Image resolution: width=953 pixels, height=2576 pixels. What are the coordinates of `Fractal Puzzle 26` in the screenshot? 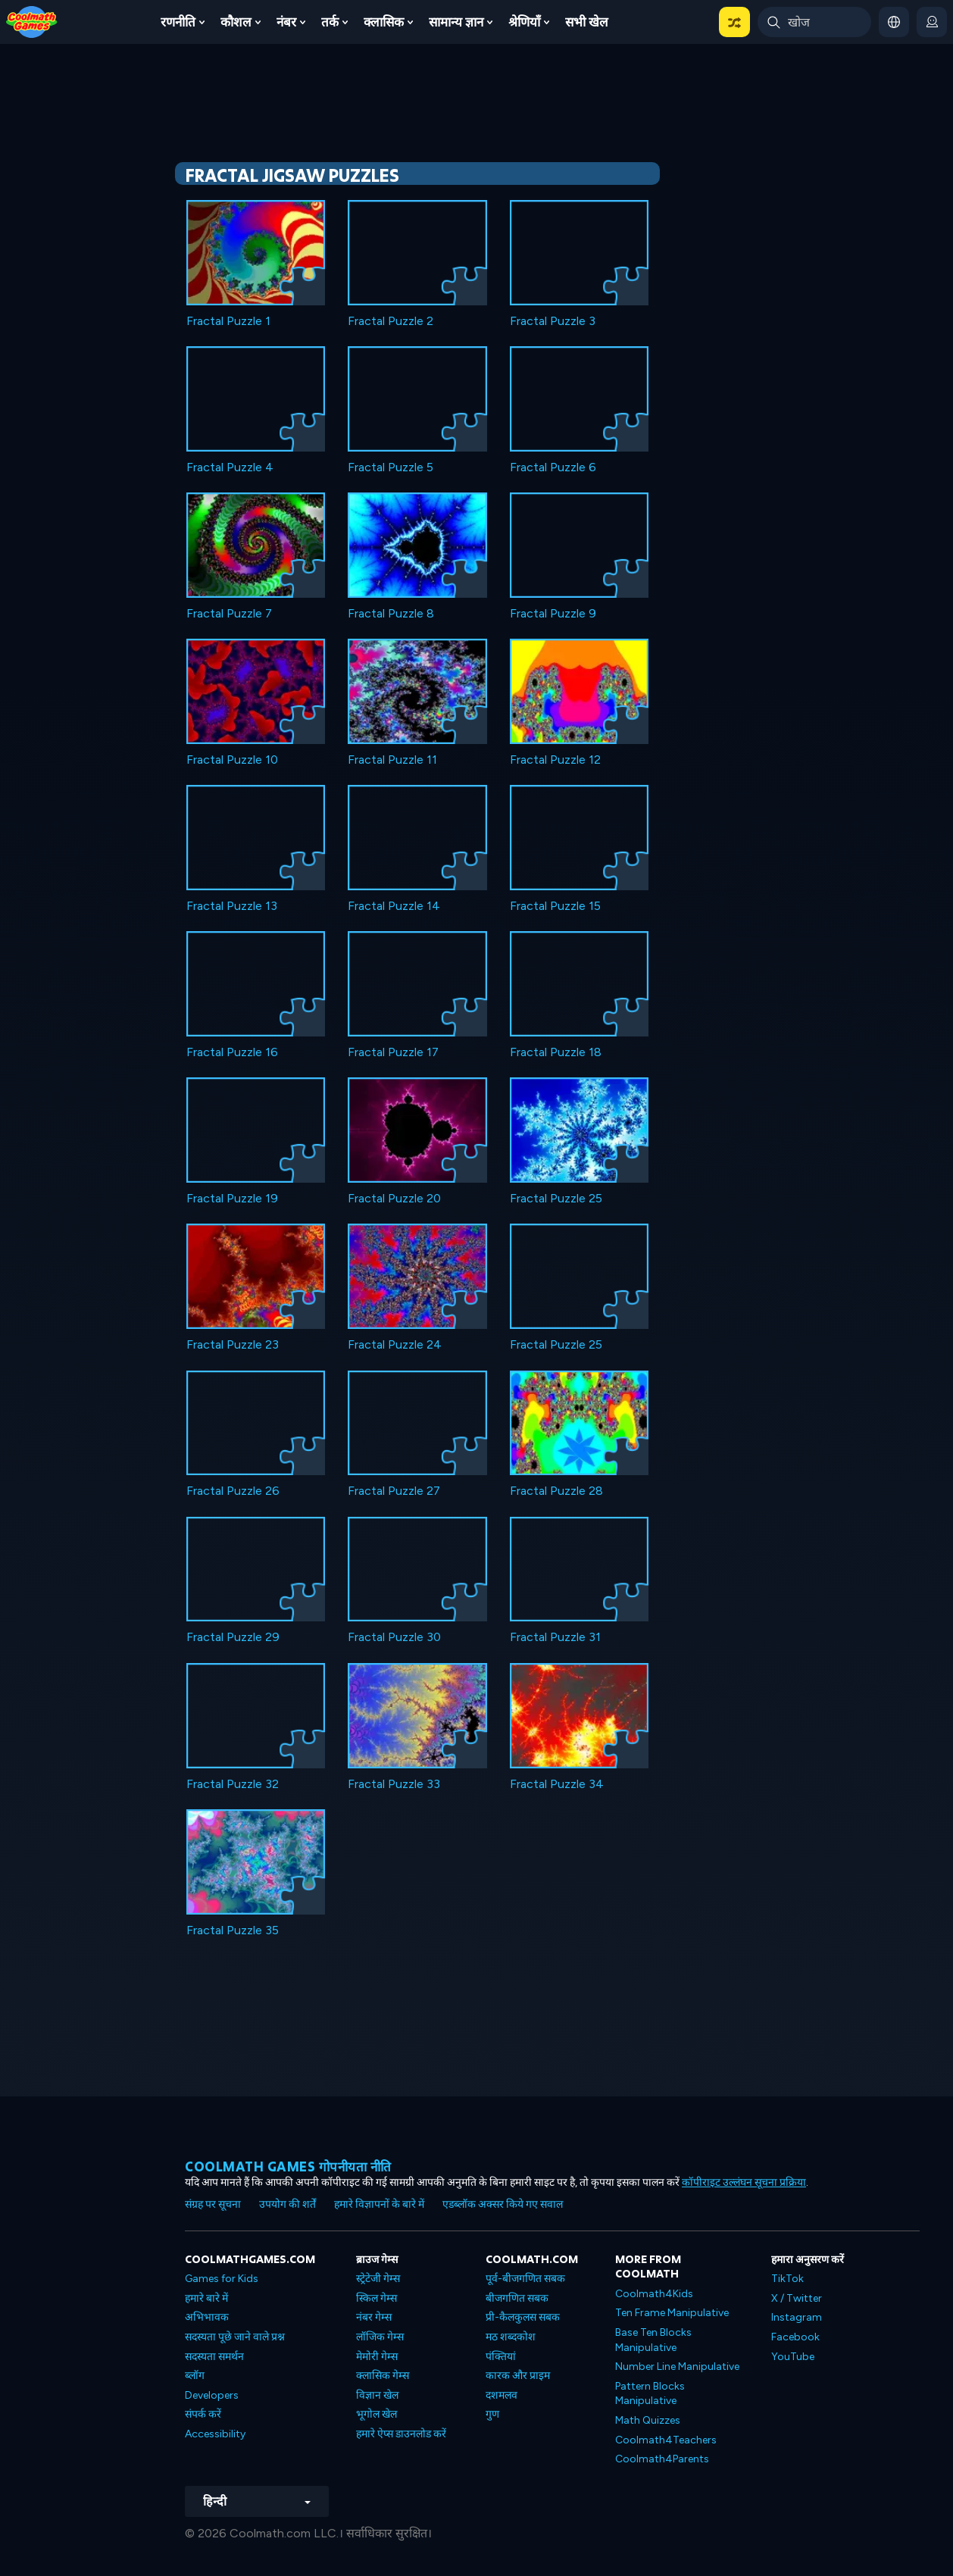 It's located at (233, 1490).